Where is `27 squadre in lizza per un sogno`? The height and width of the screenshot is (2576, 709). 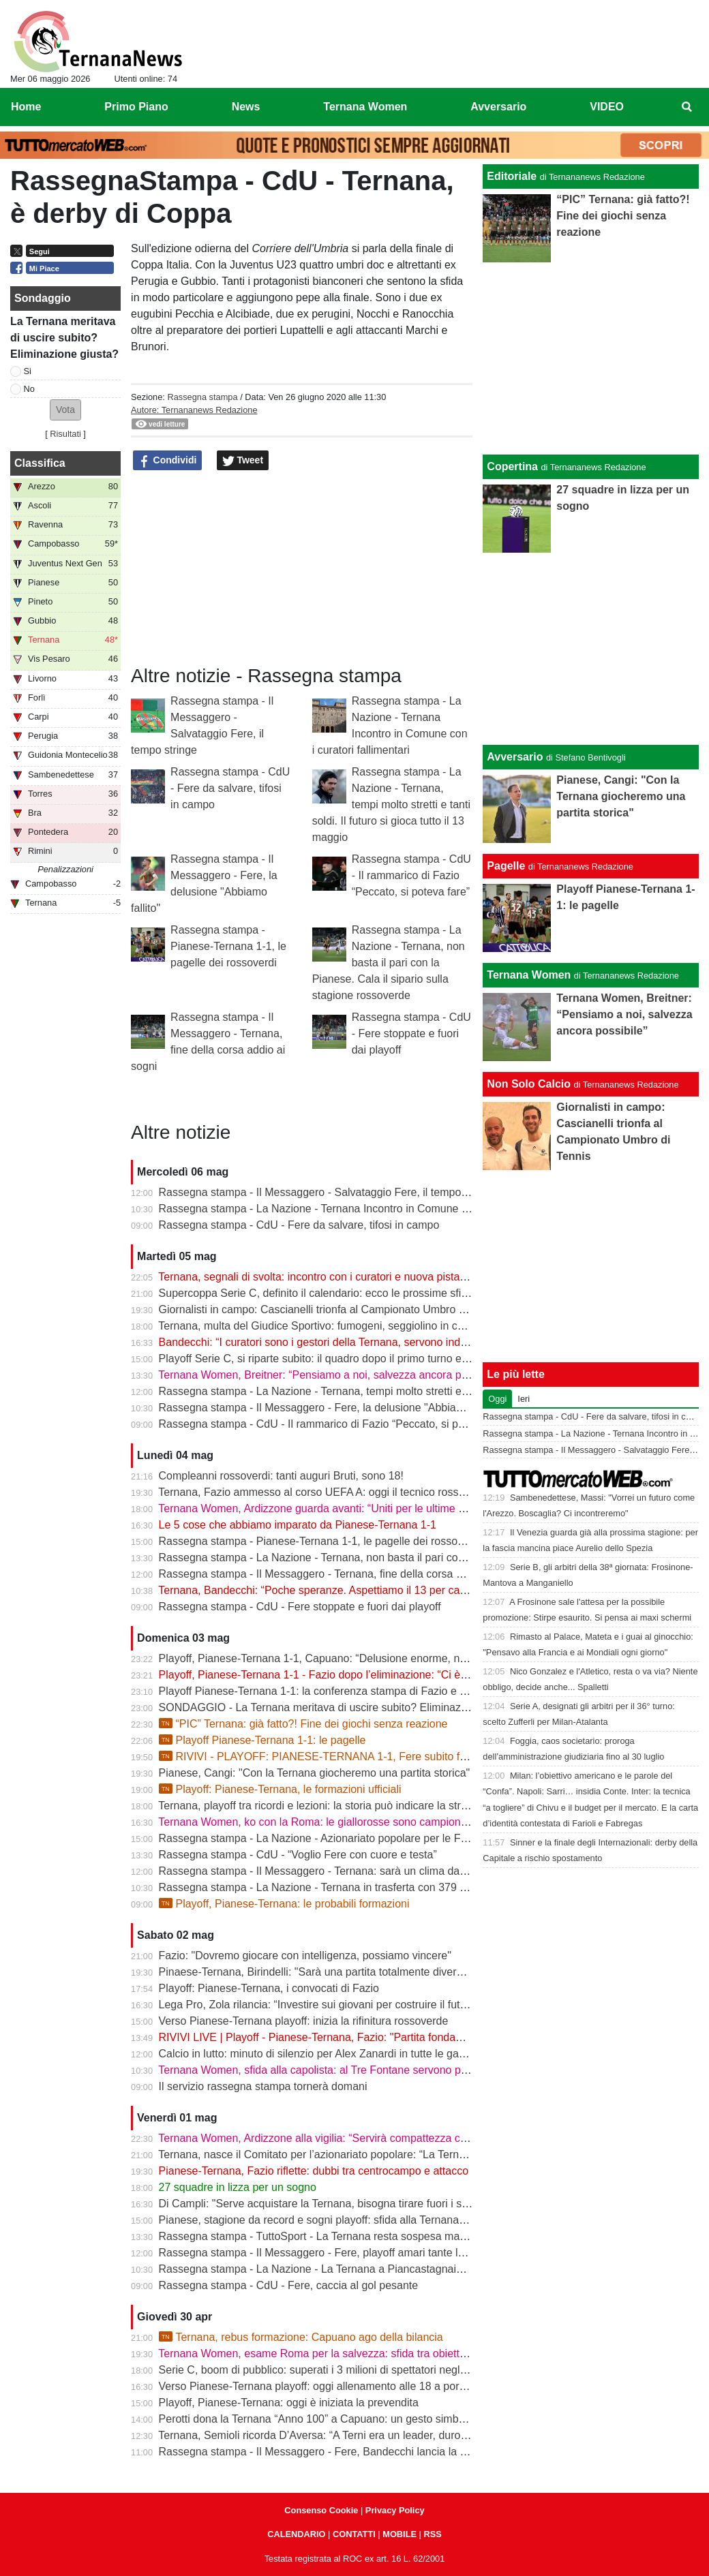
27 squadre in lizza per un sogno is located at coordinates (237, 2187).